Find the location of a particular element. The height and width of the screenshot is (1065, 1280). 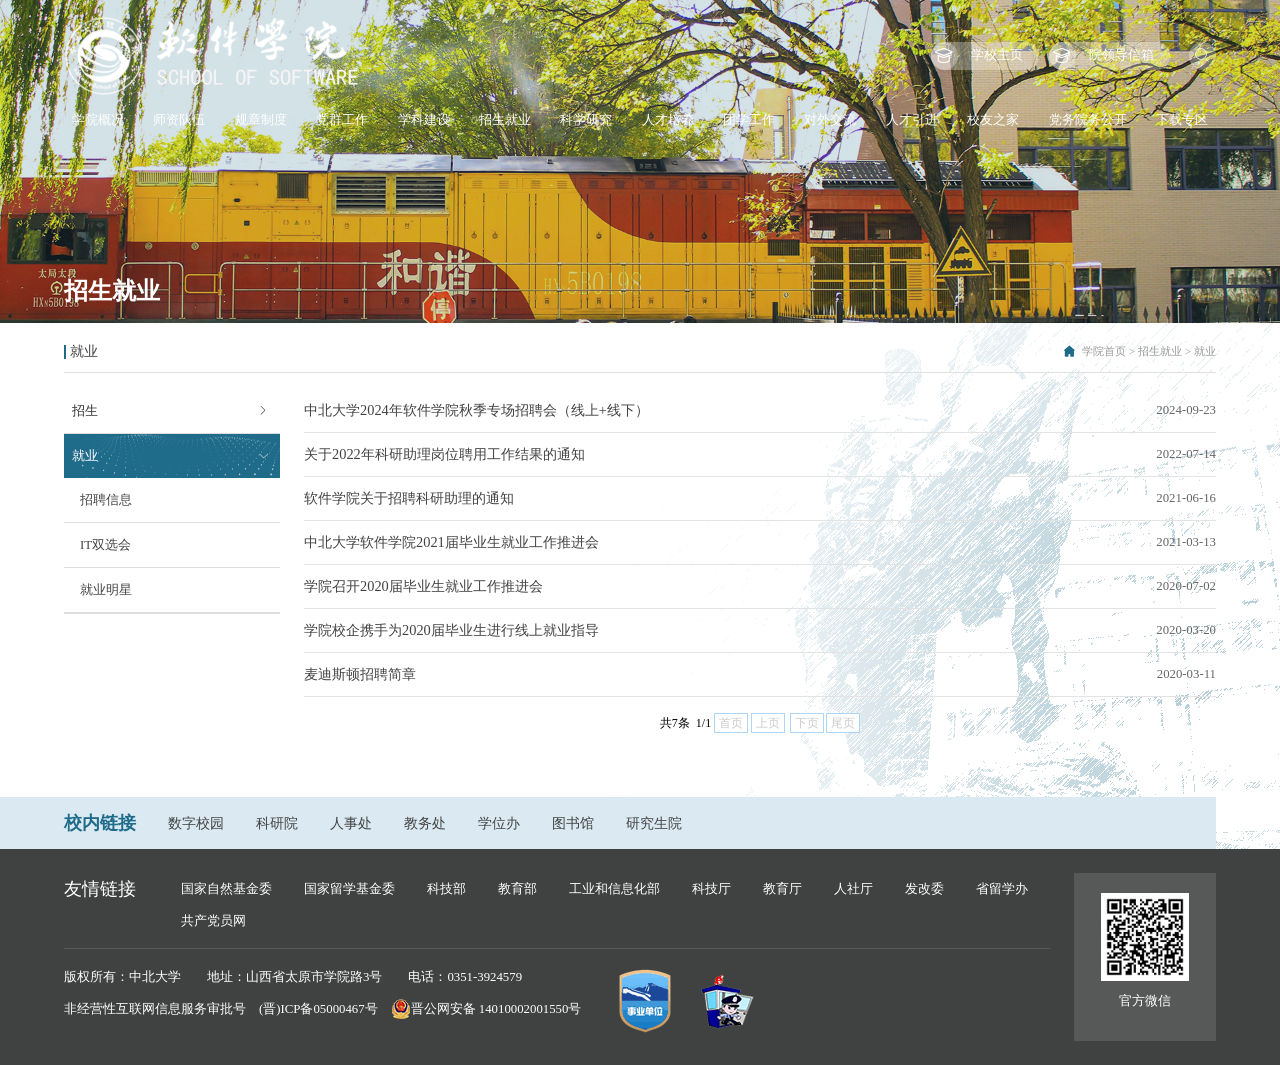

校友之家 is located at coordinates (993, 120).